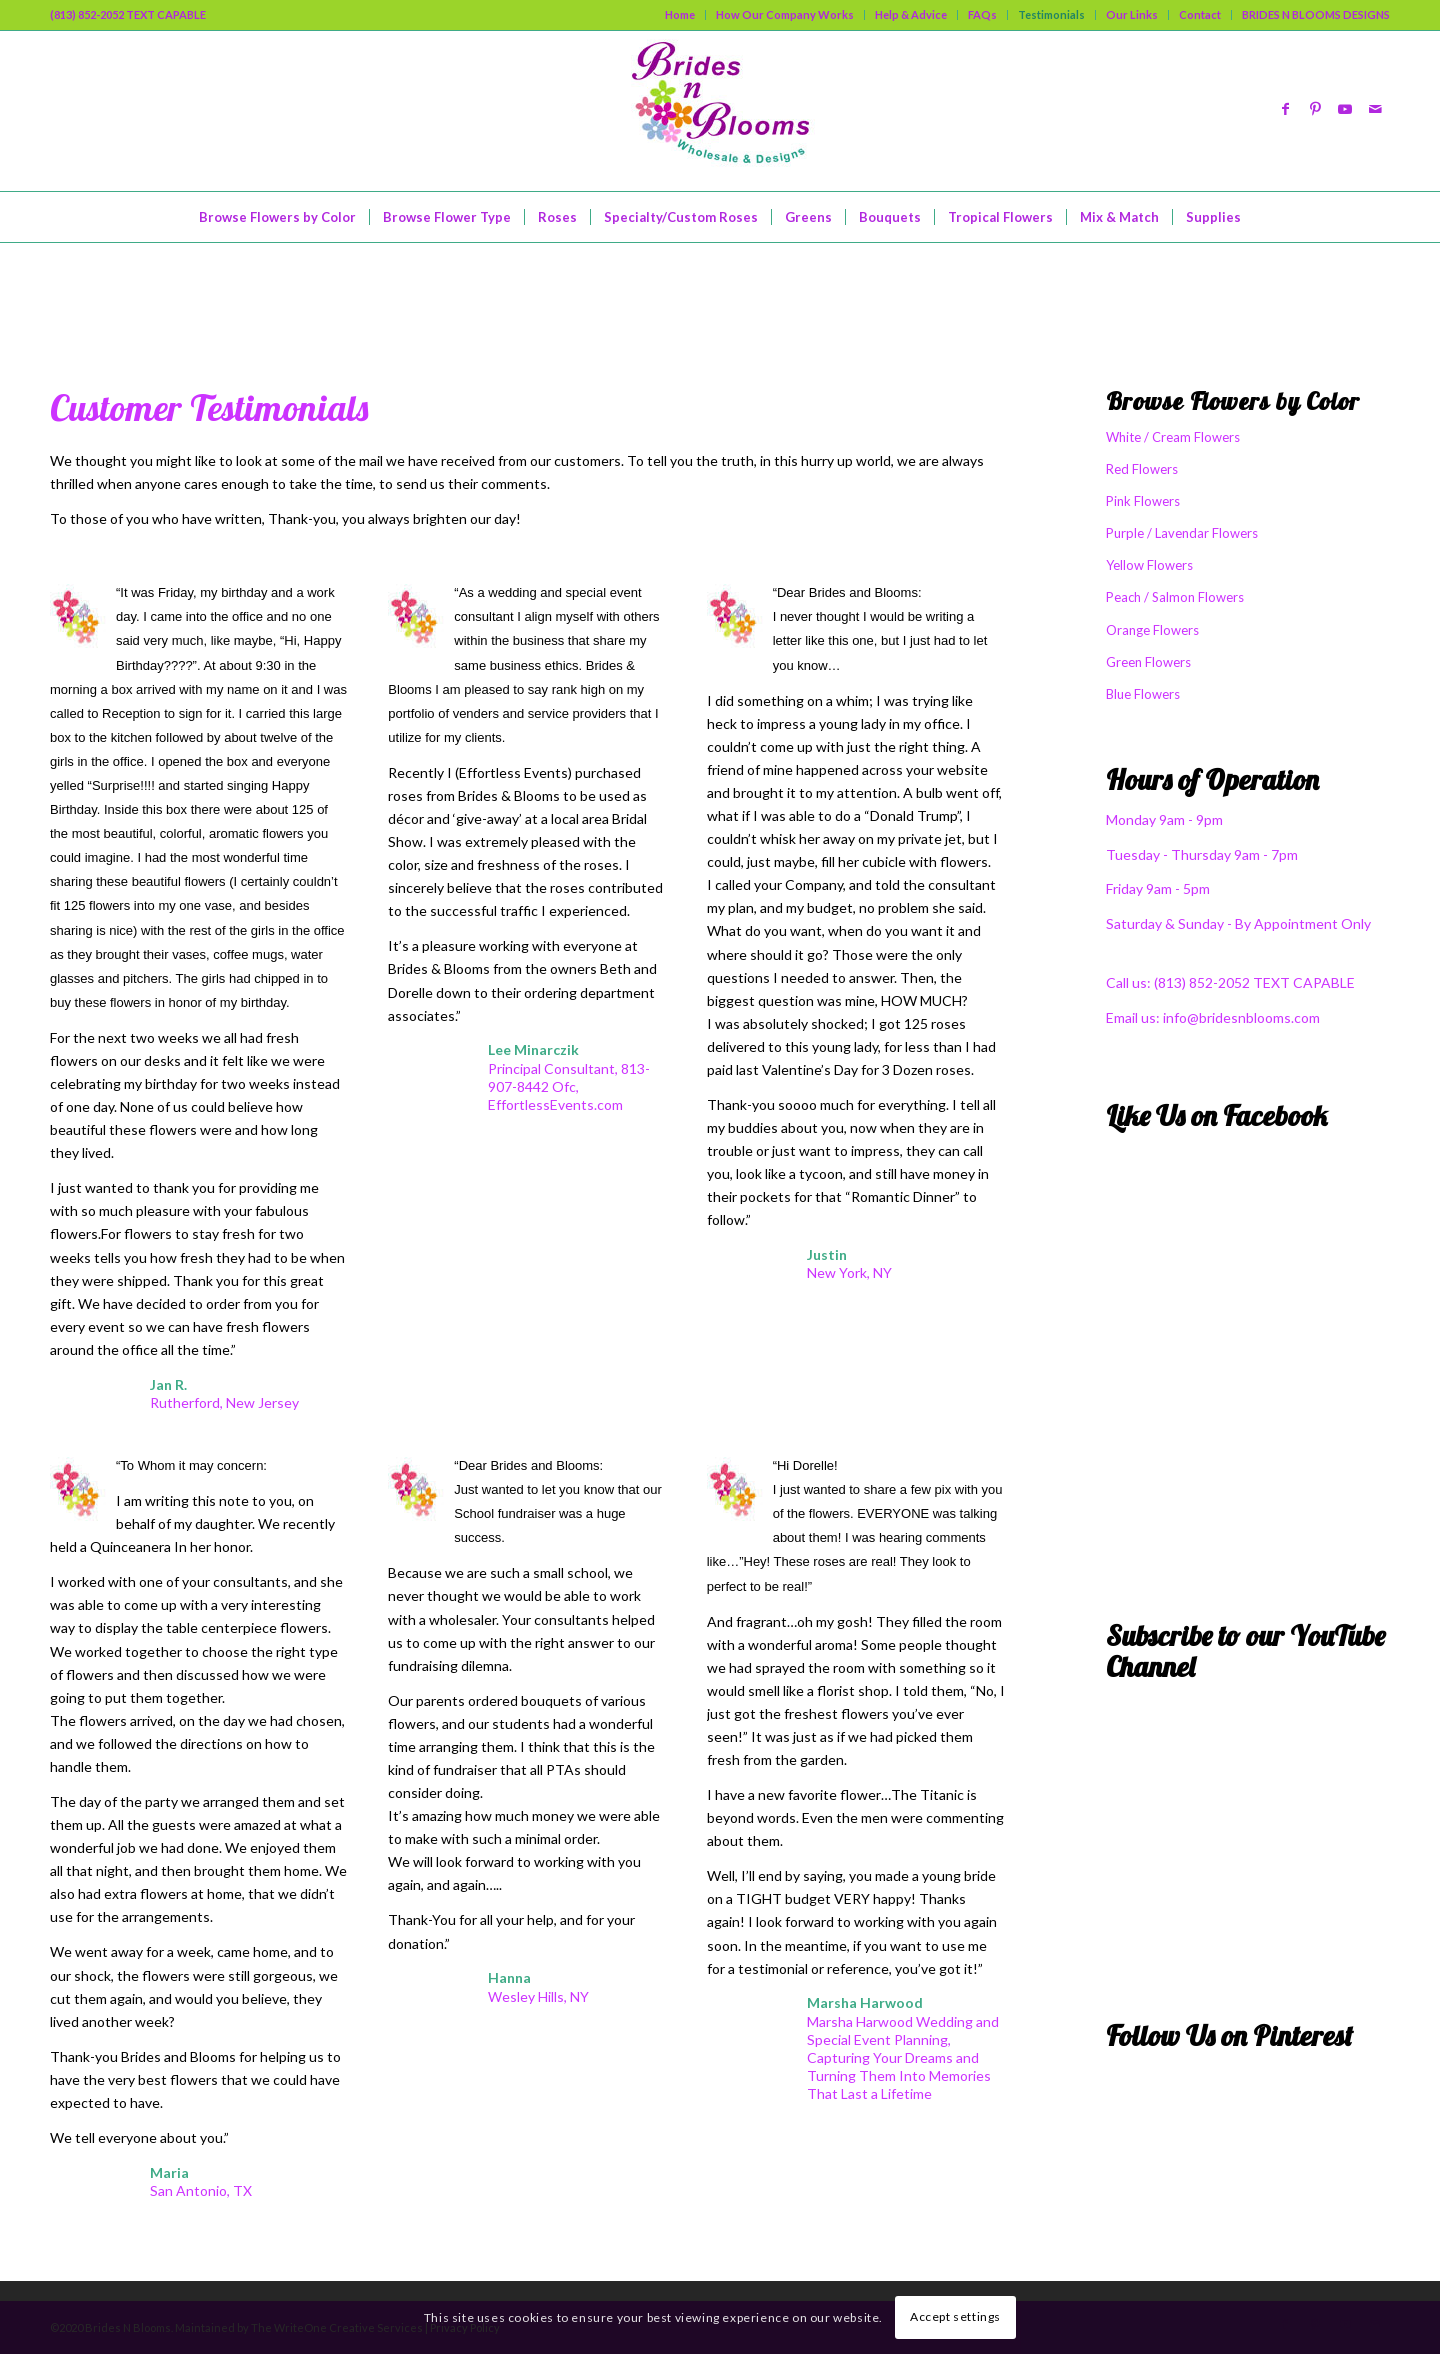 The height and width of the screenshot is (2354, 1440). Describe the element at coordinates (1375, 111) in the screenshot. I see `[Link to Mail]` at that location.